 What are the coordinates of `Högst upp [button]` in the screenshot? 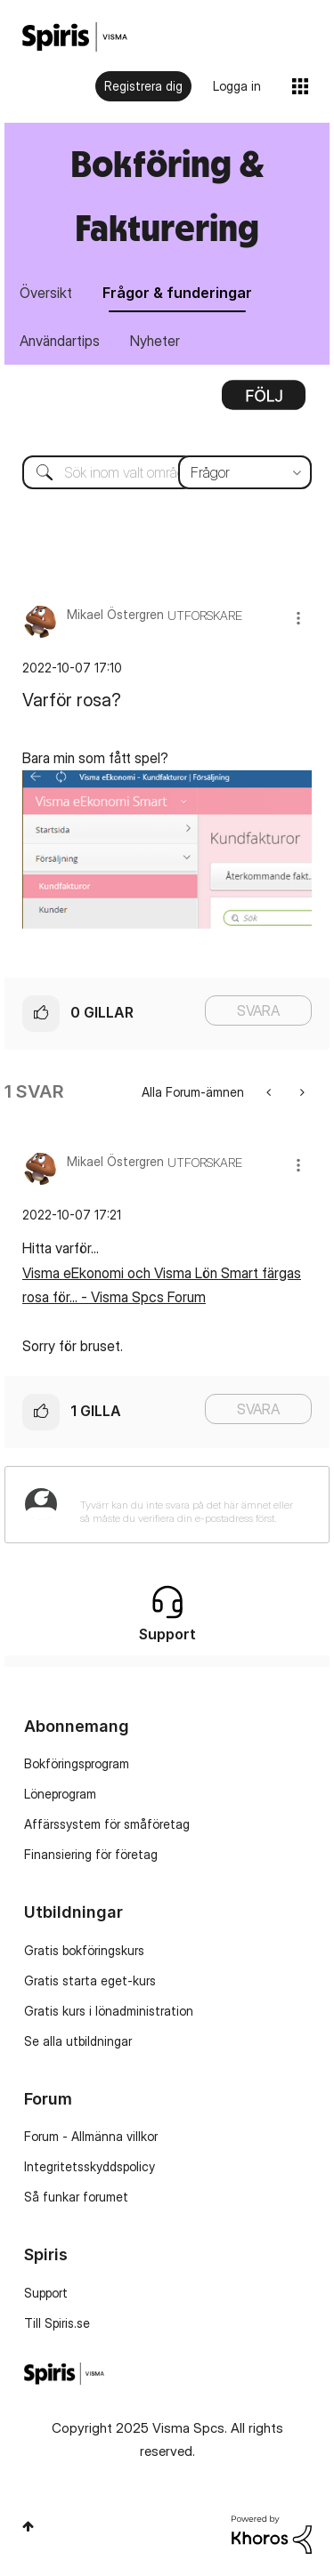 It's located at (28, 2526).